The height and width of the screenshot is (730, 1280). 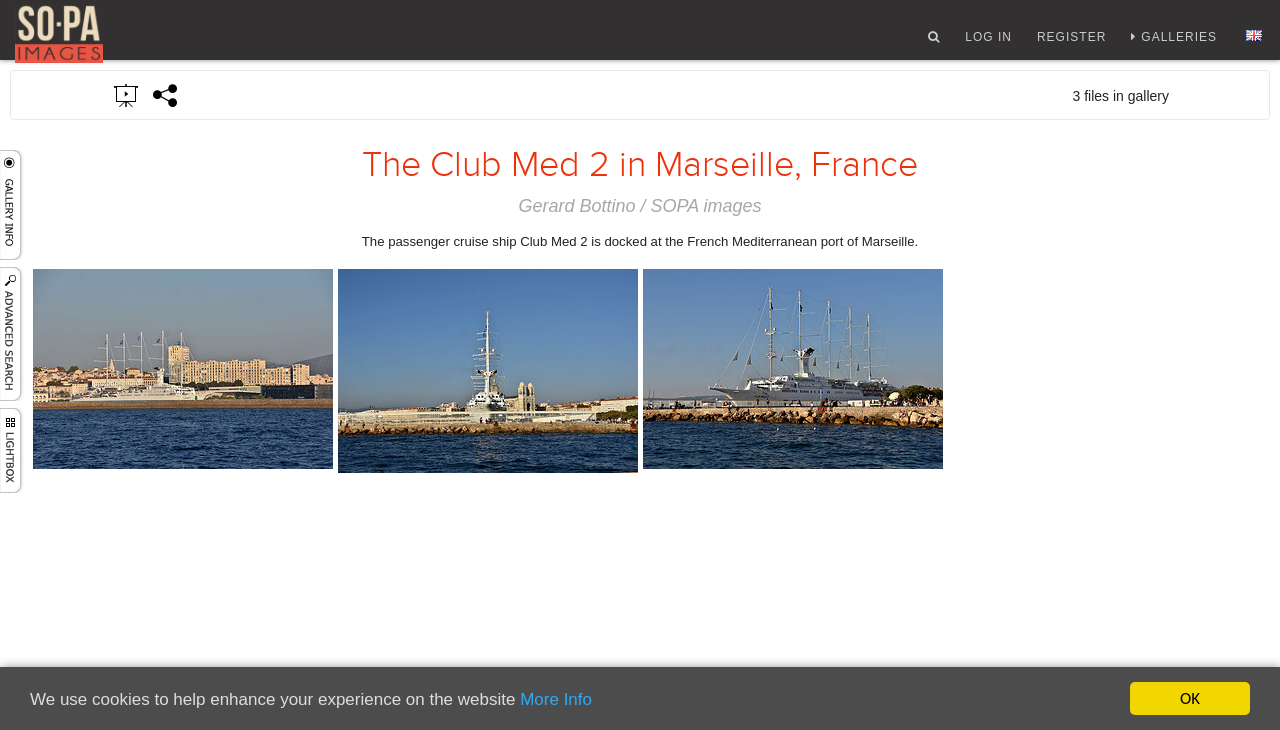 I want to click on More Info, so click(x=556, y=699).